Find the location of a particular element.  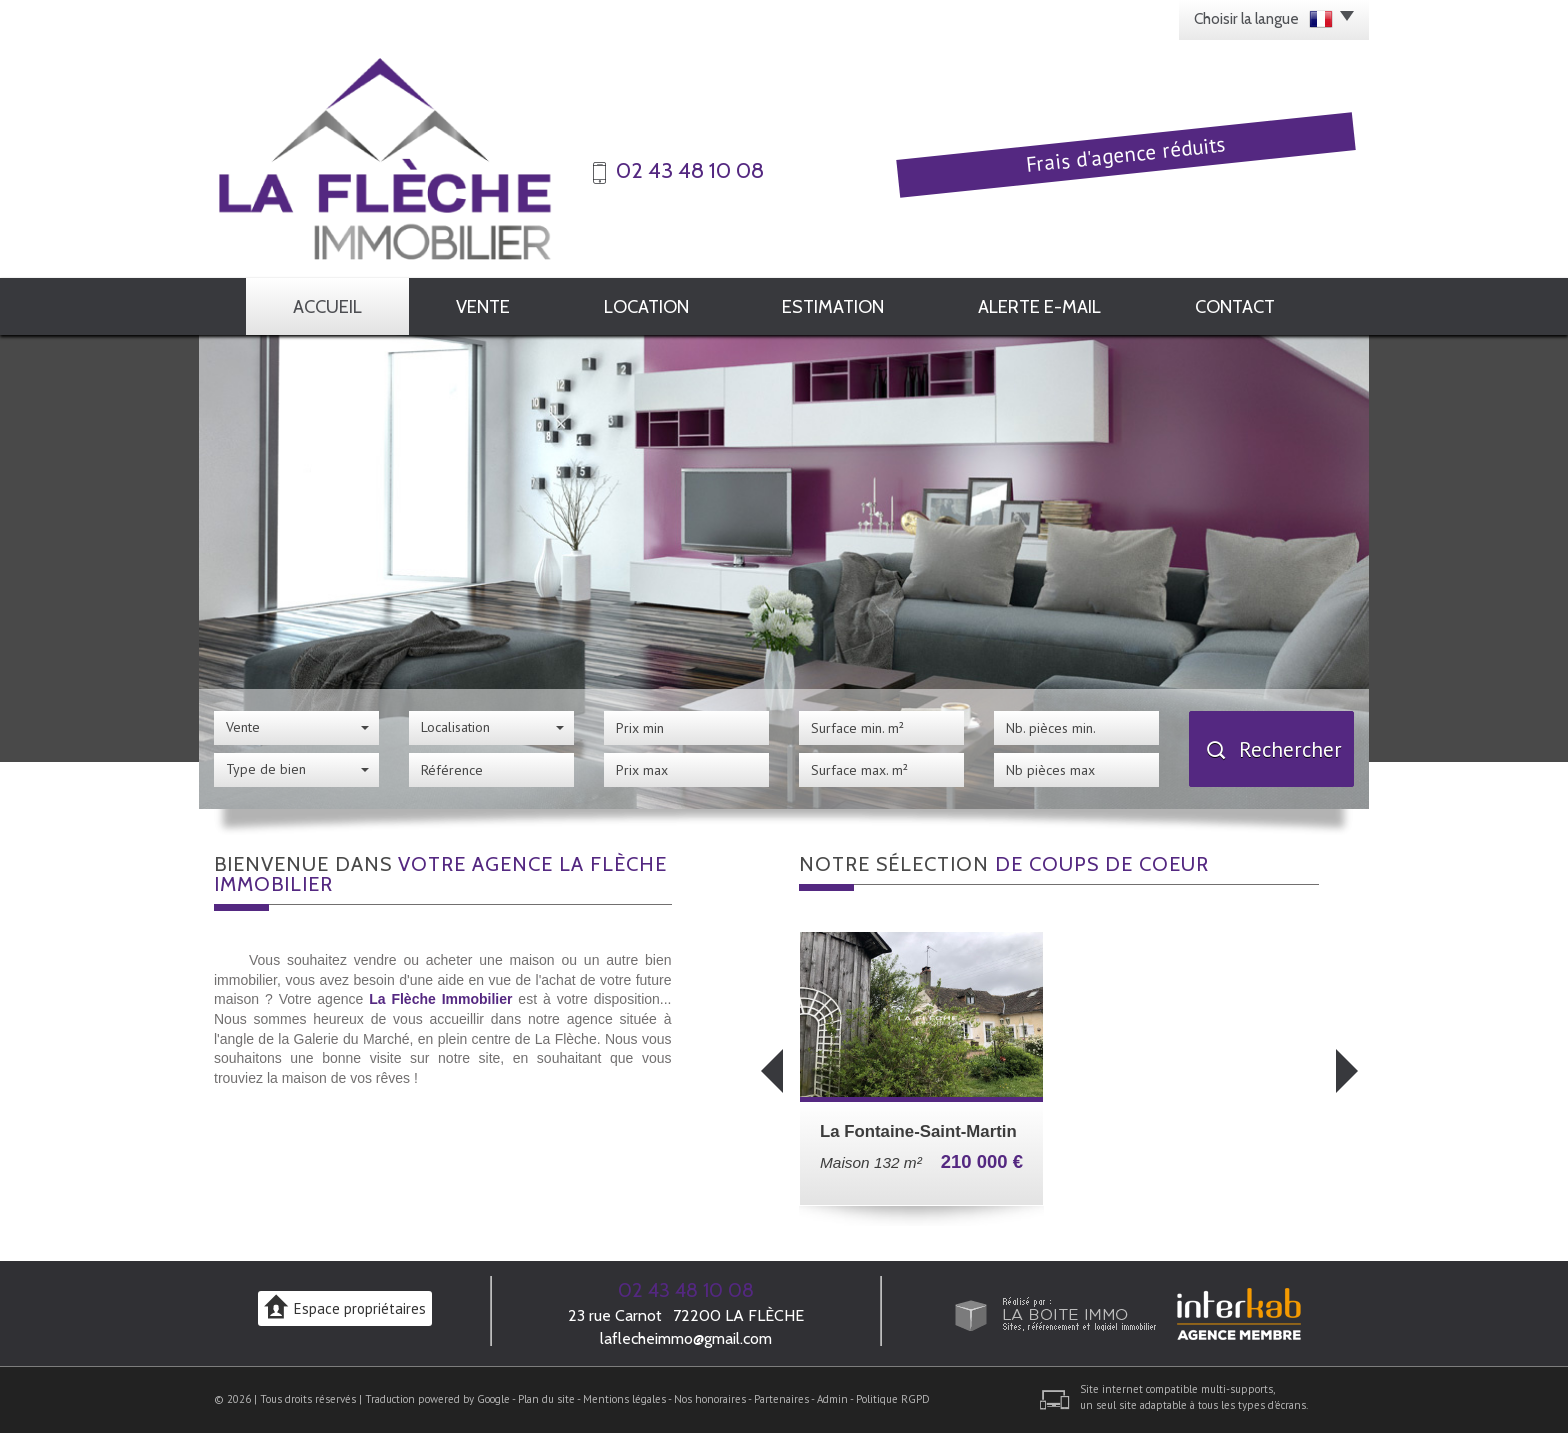

Alerte E-mail is located at coordinates (1039, 306).